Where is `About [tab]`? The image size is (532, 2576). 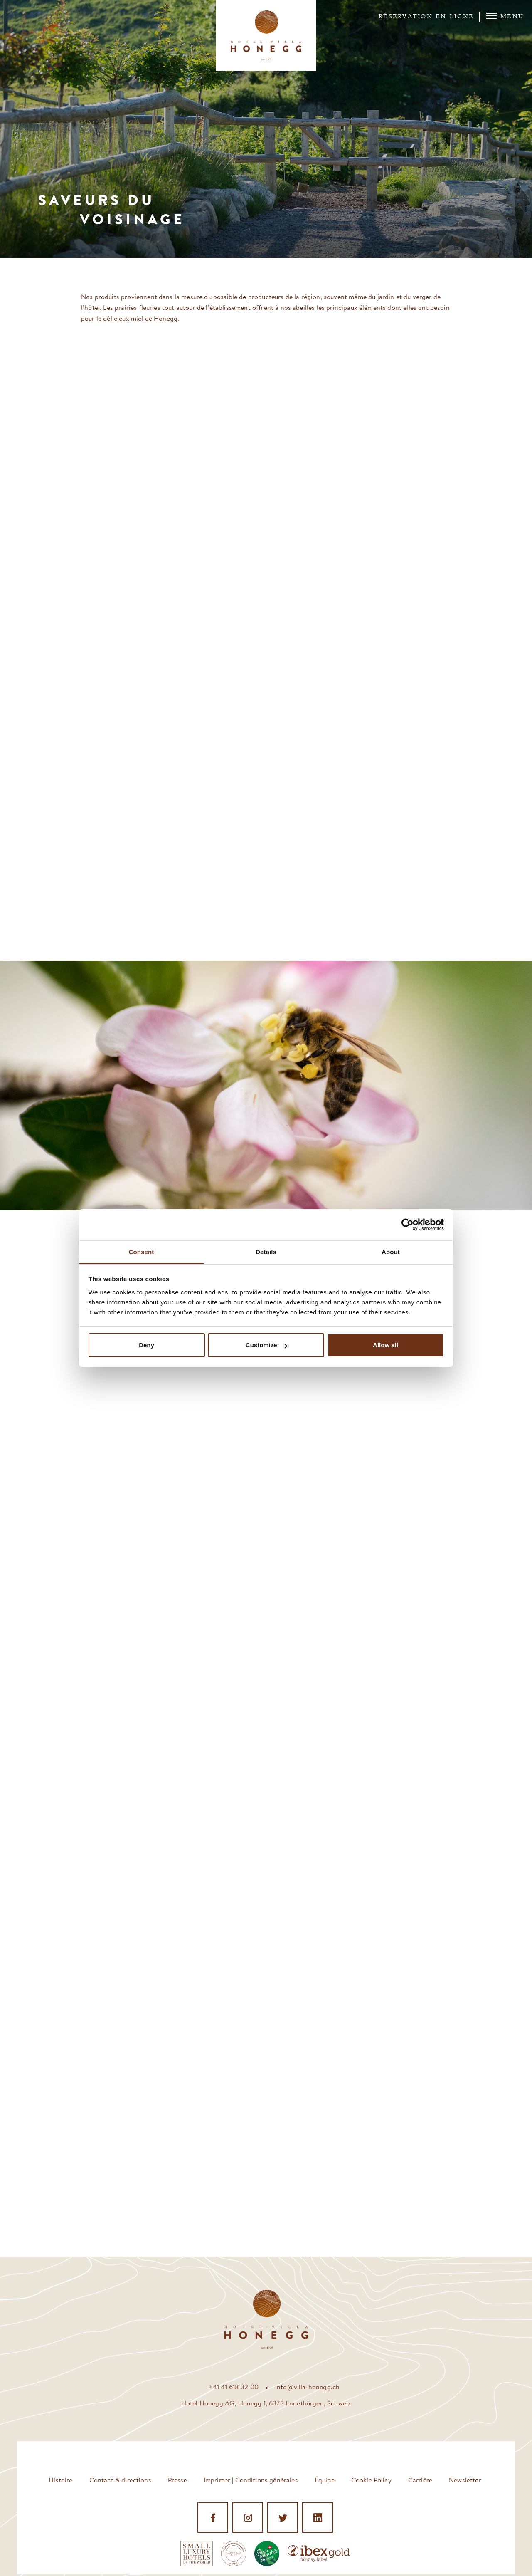 About [tab] is located at coordinates (391, 1251).